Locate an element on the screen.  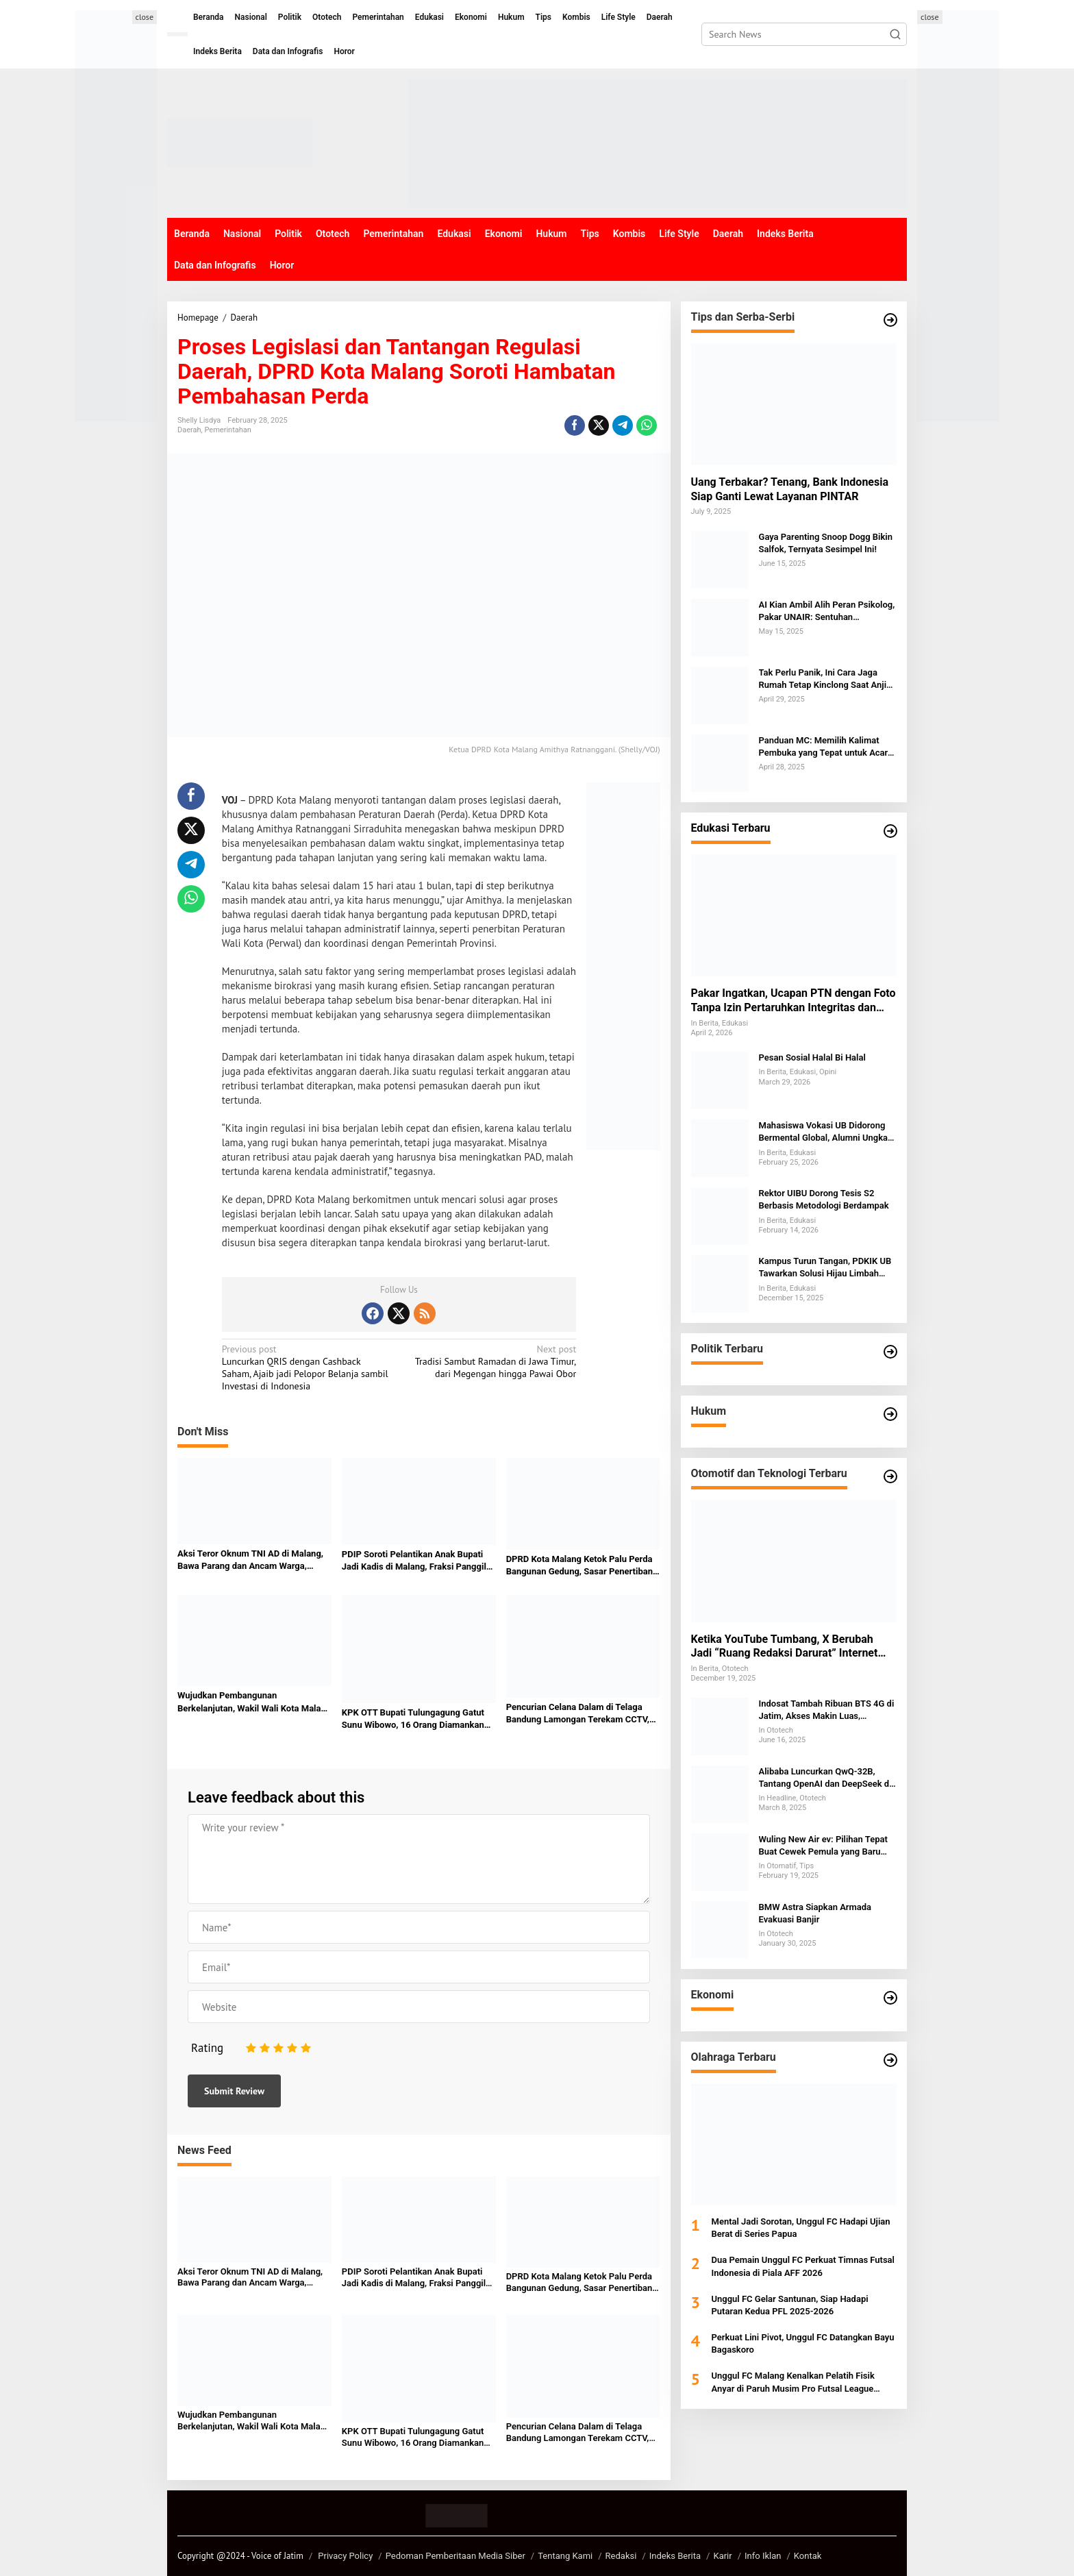
Uang Terbakar? Tenang, Bank Indonesia Siap Ganti Lewat Layanan PINTAR is located at coordinates (790, 489).